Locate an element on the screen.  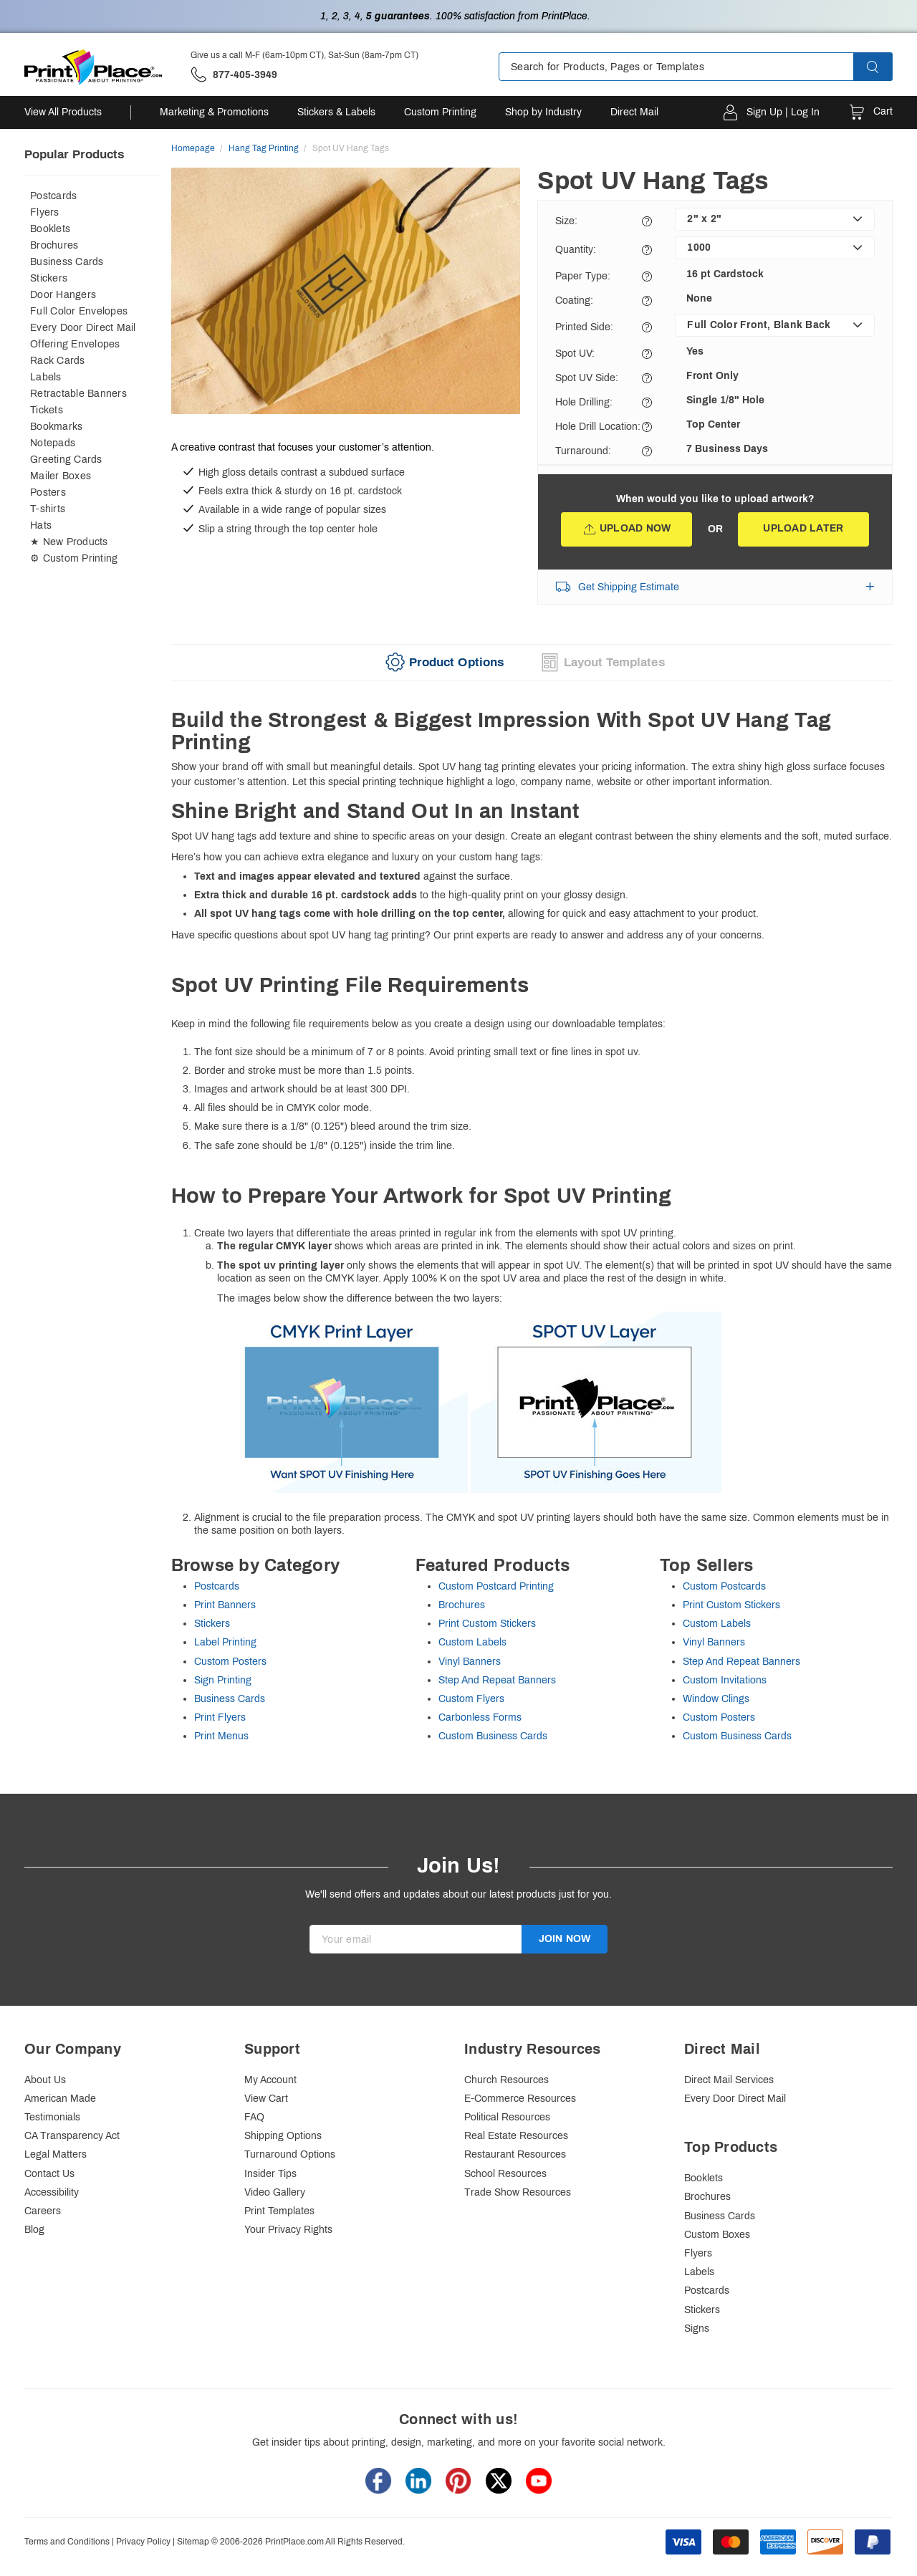
Hang Tag Printing is located at coordinates (264, 148).